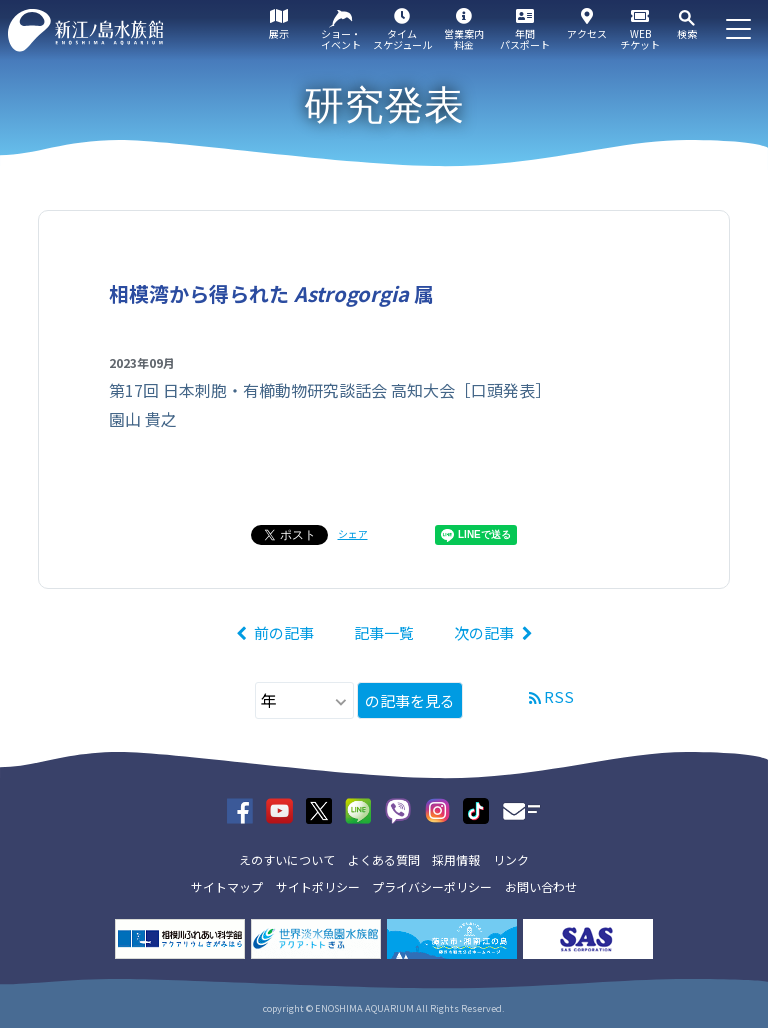 The width and height of the screenshot is (768, 1028). Describe the element at coordinates (384, 105) in the screenshot. I see `研究発表` at that location.